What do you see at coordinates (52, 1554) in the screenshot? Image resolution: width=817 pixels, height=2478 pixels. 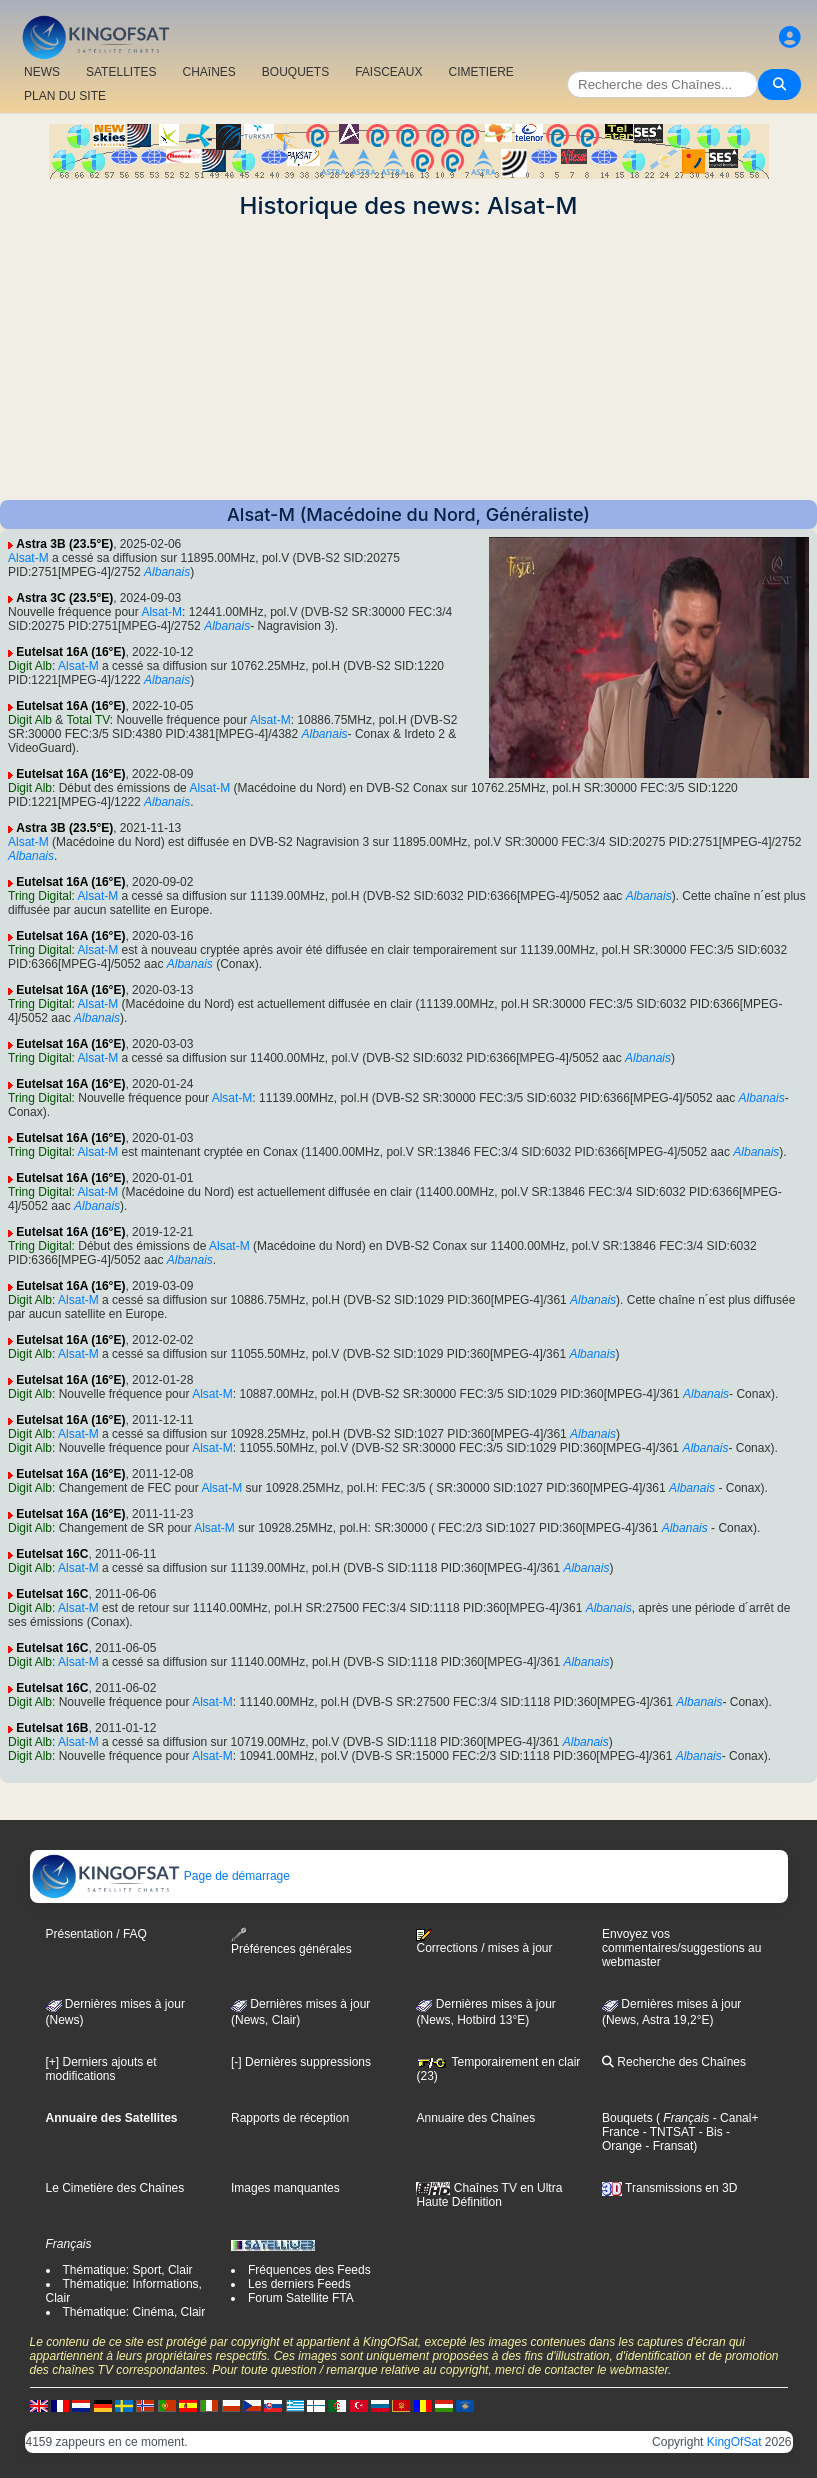 I see `Eutelsat 16C` at bounding box center [52, 1554].